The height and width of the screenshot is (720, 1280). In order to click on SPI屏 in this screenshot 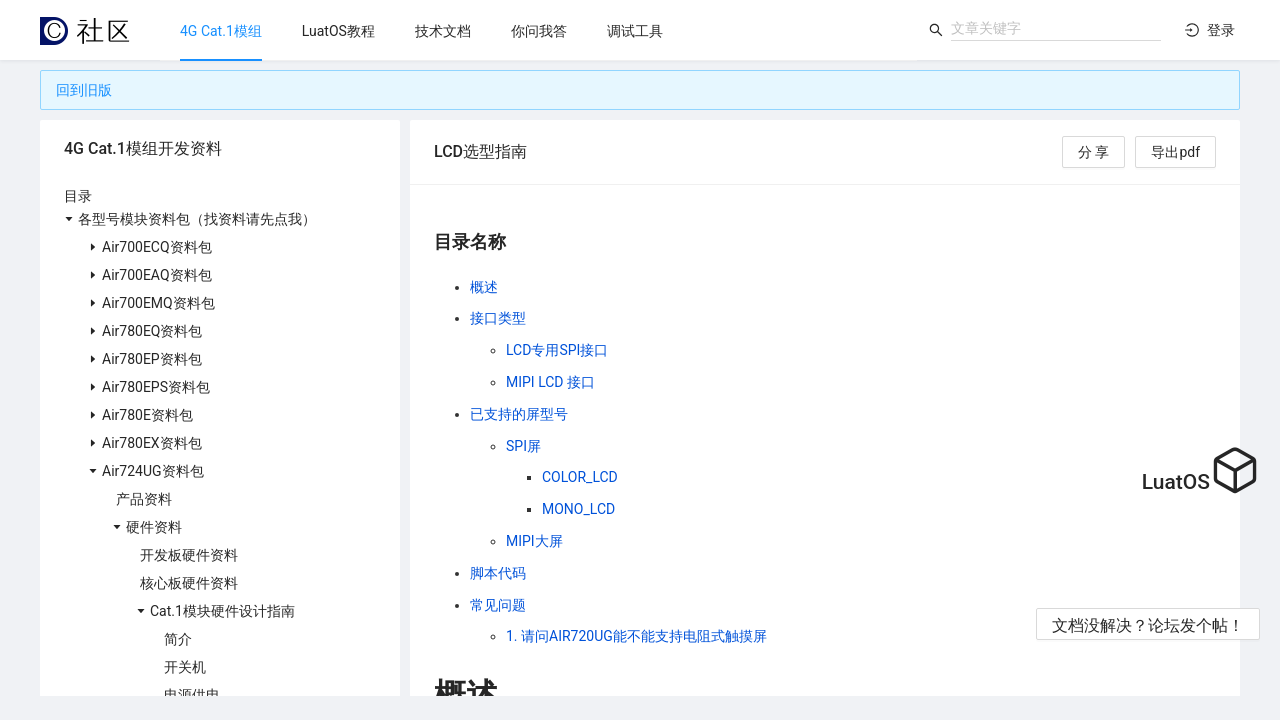, I will do `click(523, 446)`.